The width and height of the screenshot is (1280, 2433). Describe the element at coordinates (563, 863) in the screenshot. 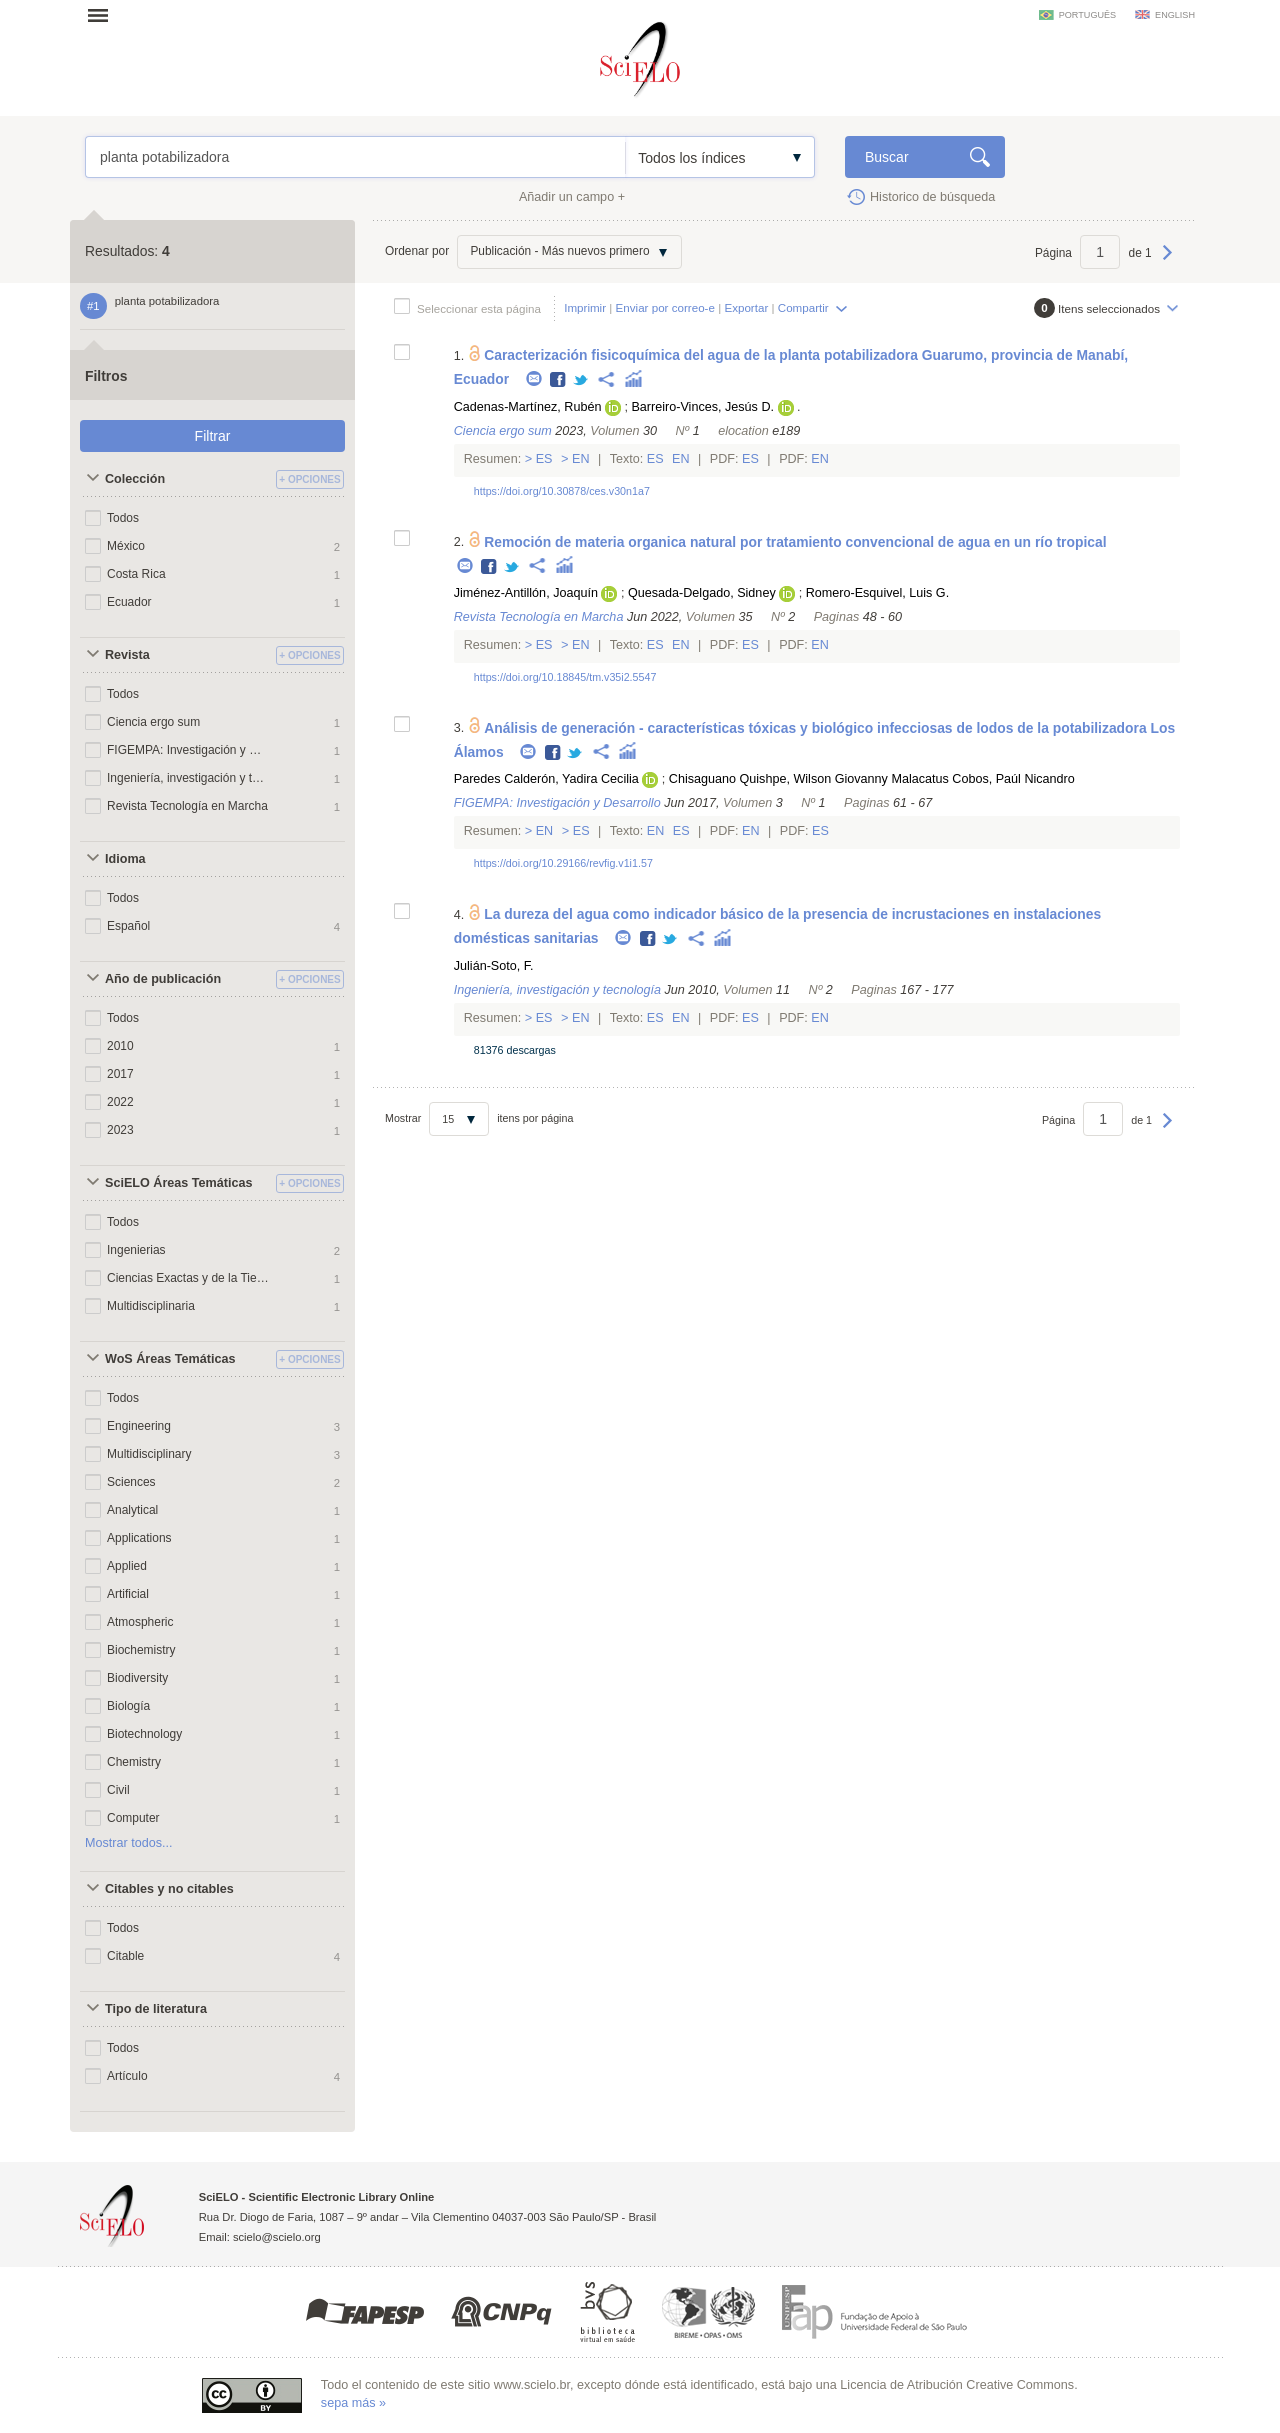

I see `https://doi.org/10.29166/revfig.v1i1.57` at that location.